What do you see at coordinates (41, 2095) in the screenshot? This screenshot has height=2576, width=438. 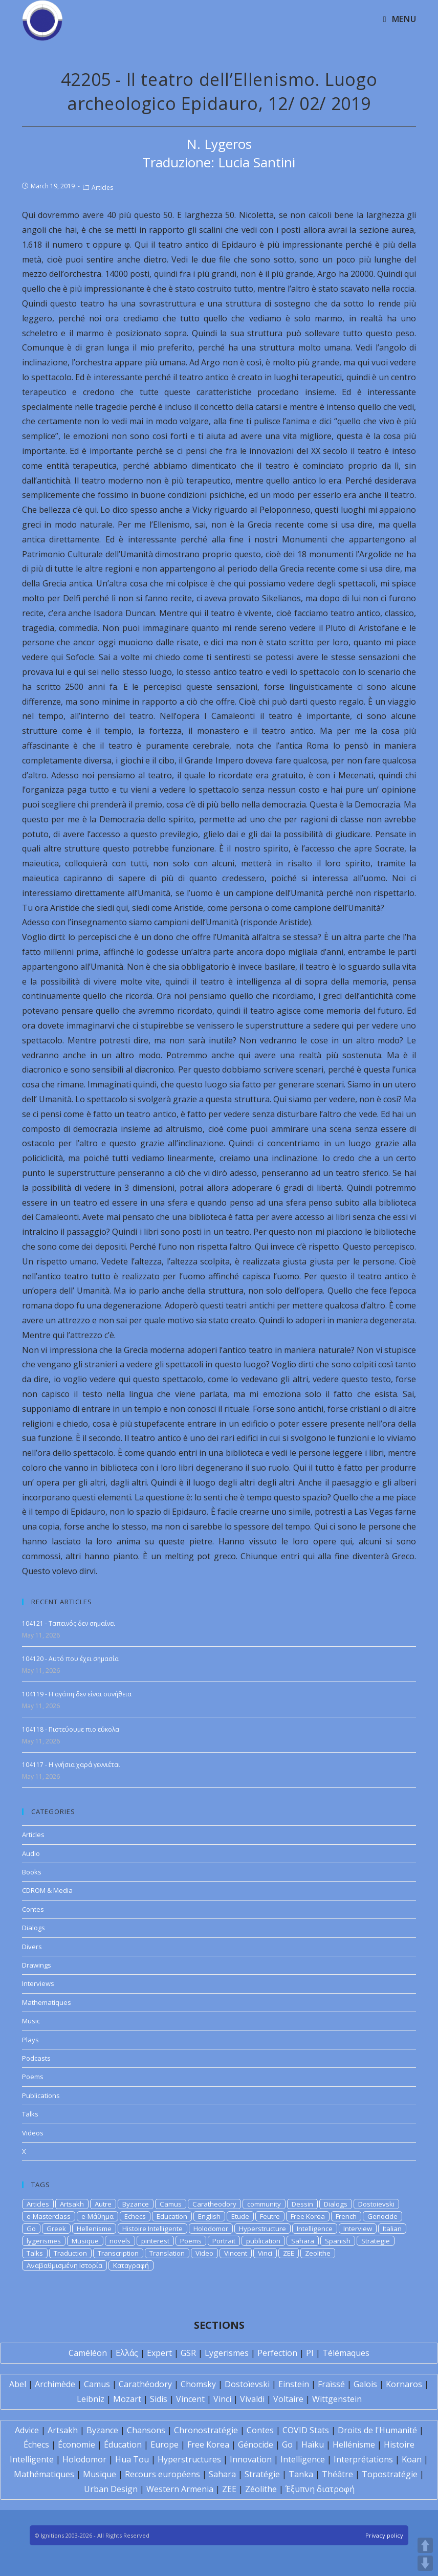 I see `Publications` at bounding box center [41, 2095].